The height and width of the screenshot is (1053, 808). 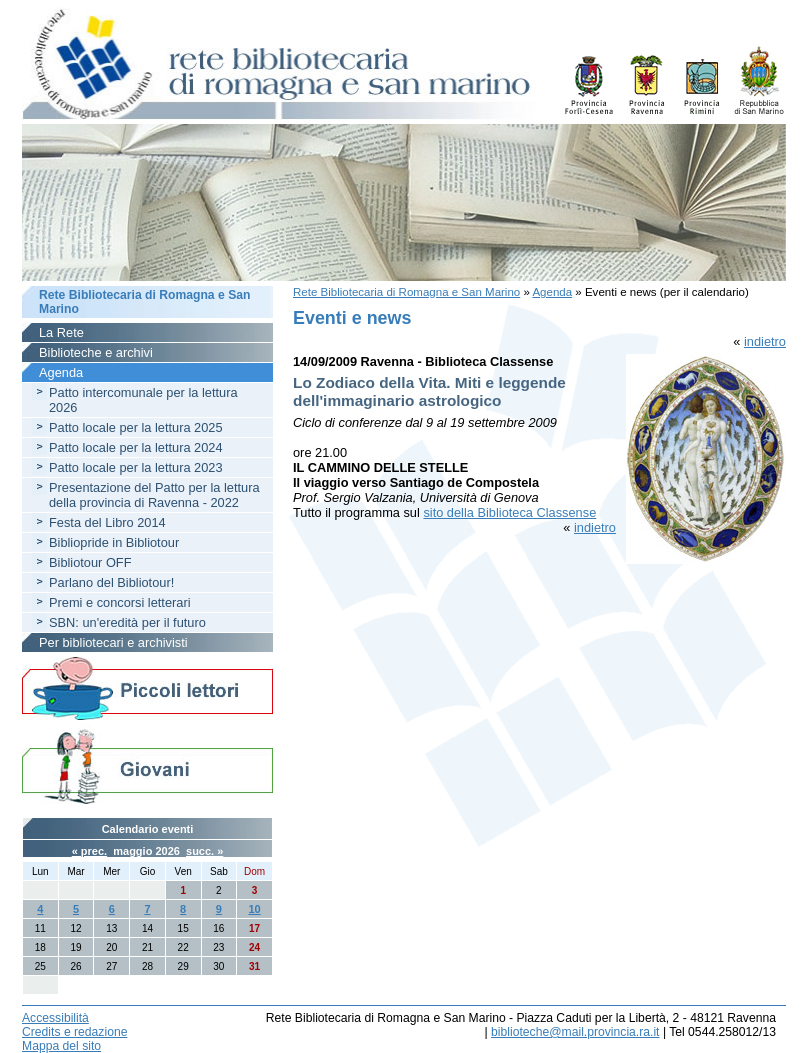 What do you see at coordinates (154, 495) in the screenshot?
I see `Presentazione del Patto per la lettura della provincia di Ravenna - 2022` at bounding box center [154, 495].